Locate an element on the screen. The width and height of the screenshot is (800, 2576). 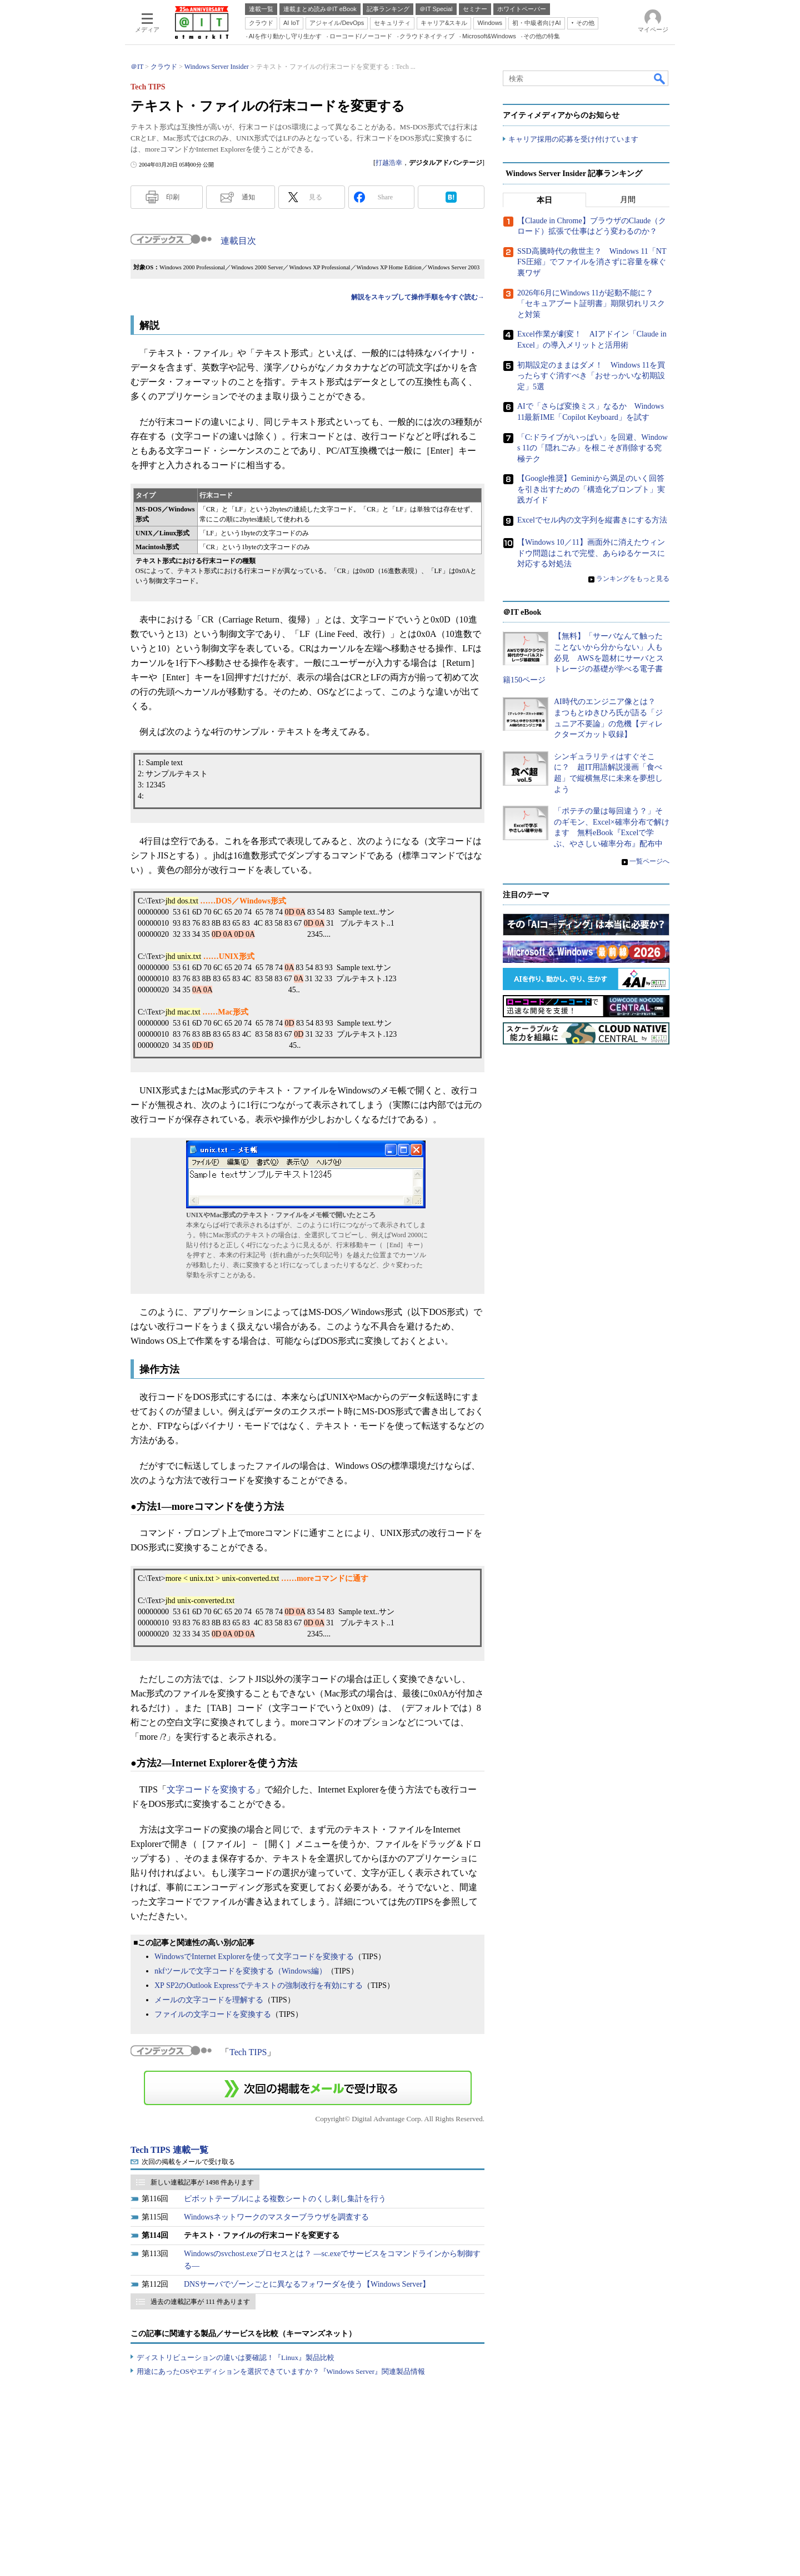
DNSサーバでゾーンごとに異なるフォワーダを使う【Windows Server】 is located at coordinates (307, 2284).